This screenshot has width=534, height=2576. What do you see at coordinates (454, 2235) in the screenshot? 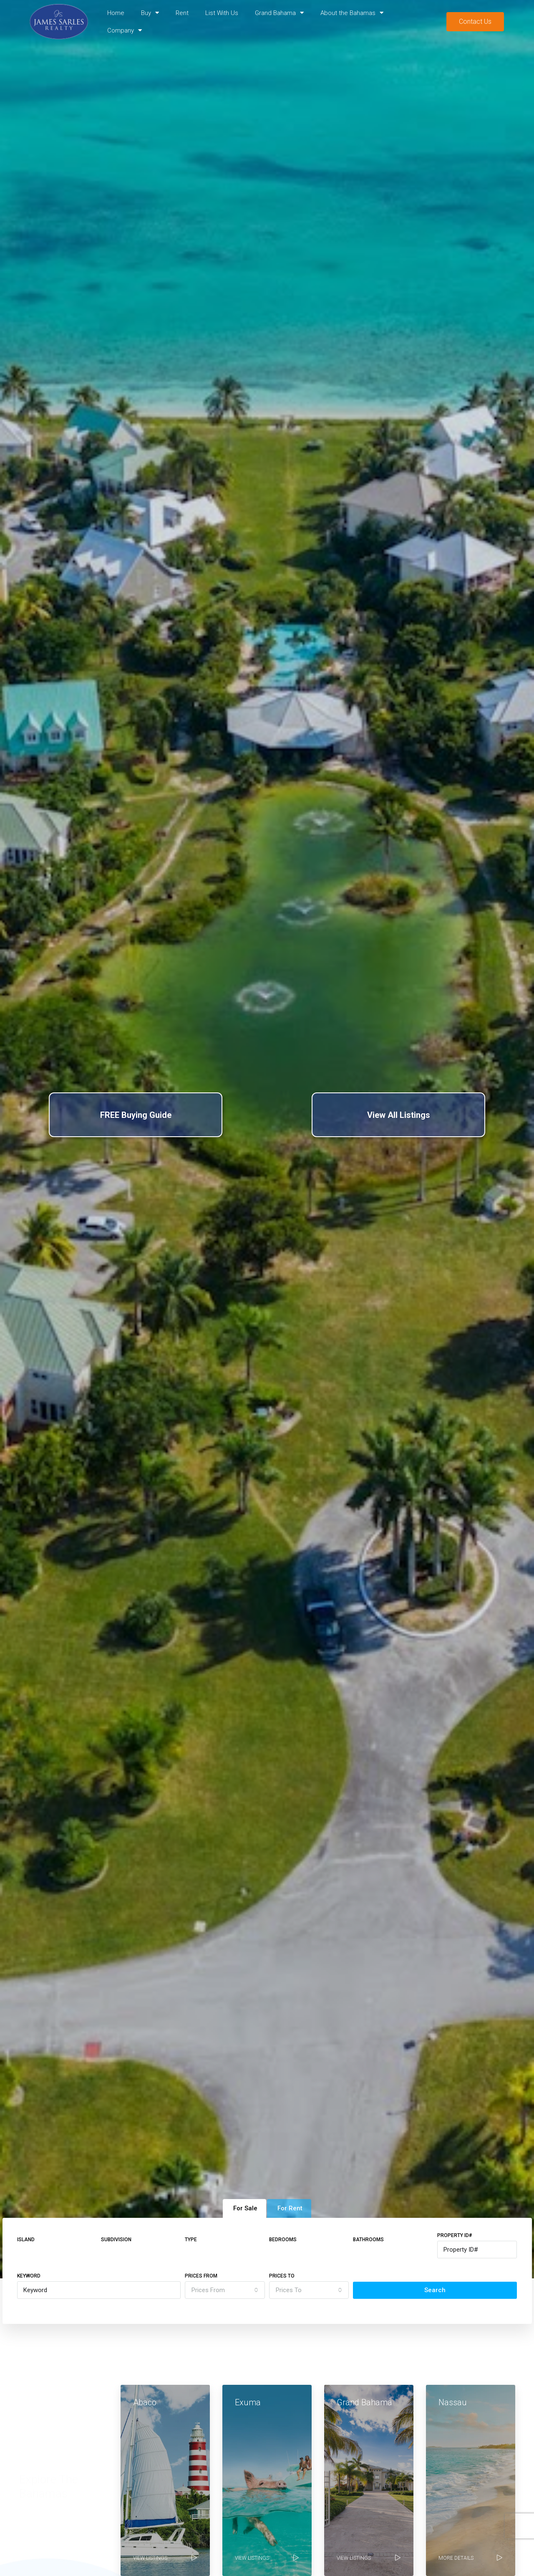
I see `Property ID#` at bounding box center [454, 2235].